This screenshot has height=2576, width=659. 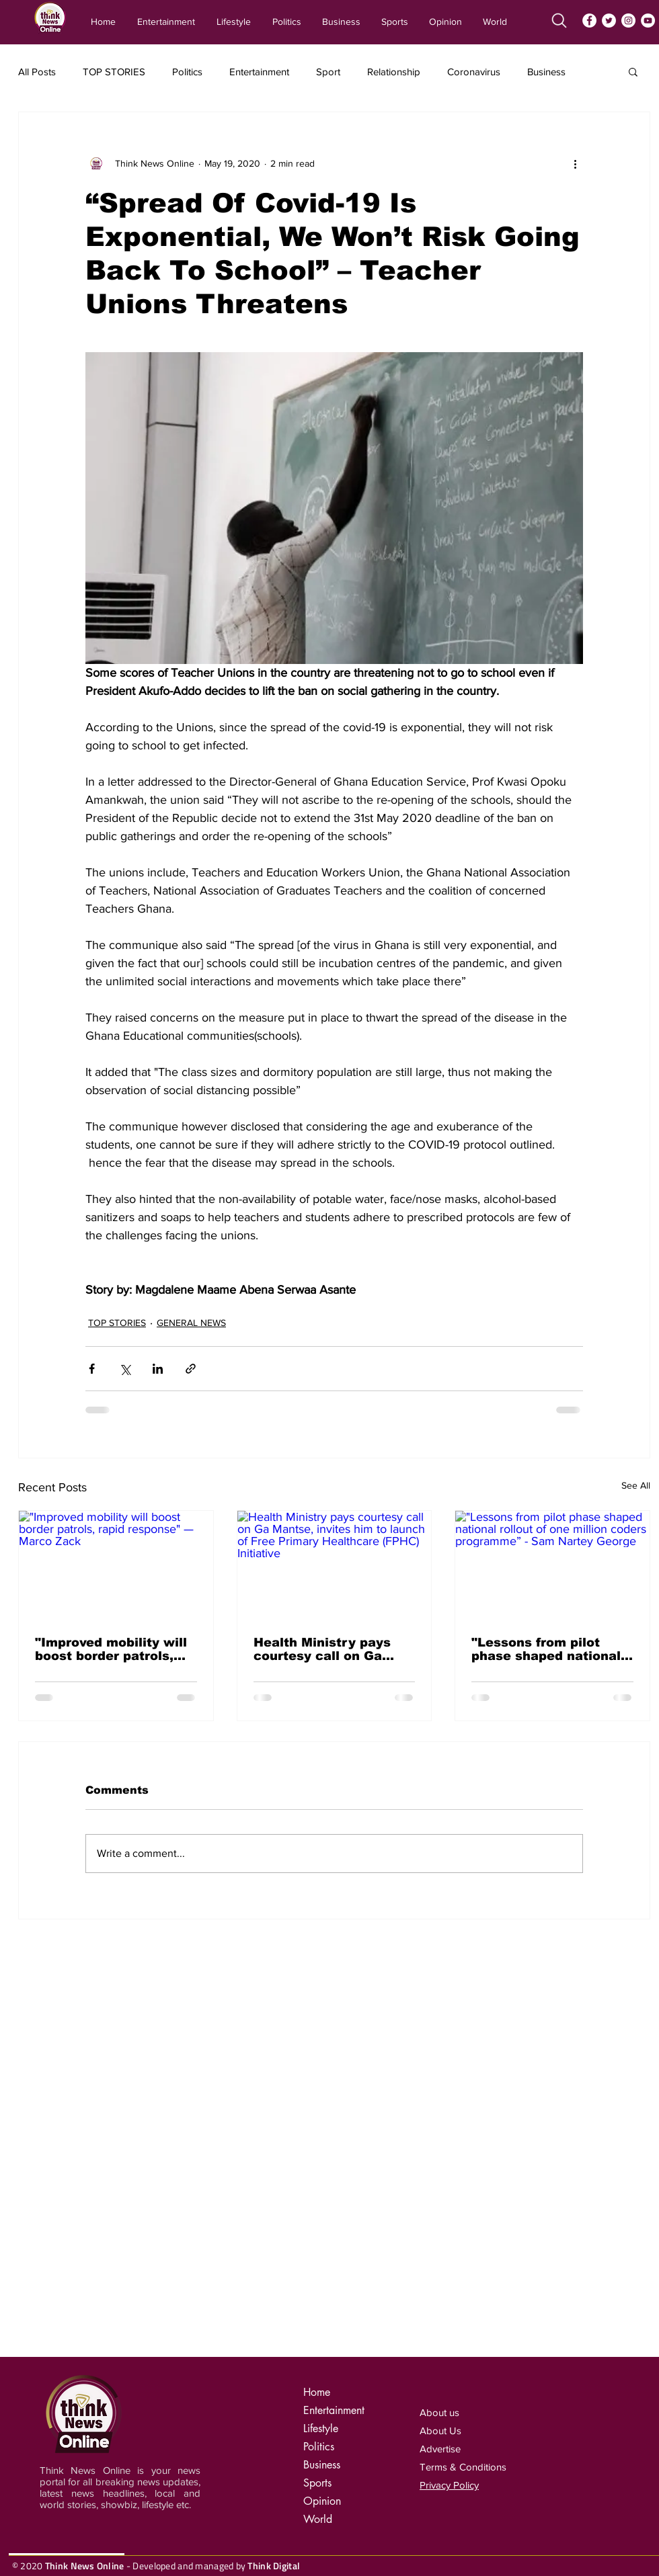 I want to click on Business, so click(x=546, y=71).